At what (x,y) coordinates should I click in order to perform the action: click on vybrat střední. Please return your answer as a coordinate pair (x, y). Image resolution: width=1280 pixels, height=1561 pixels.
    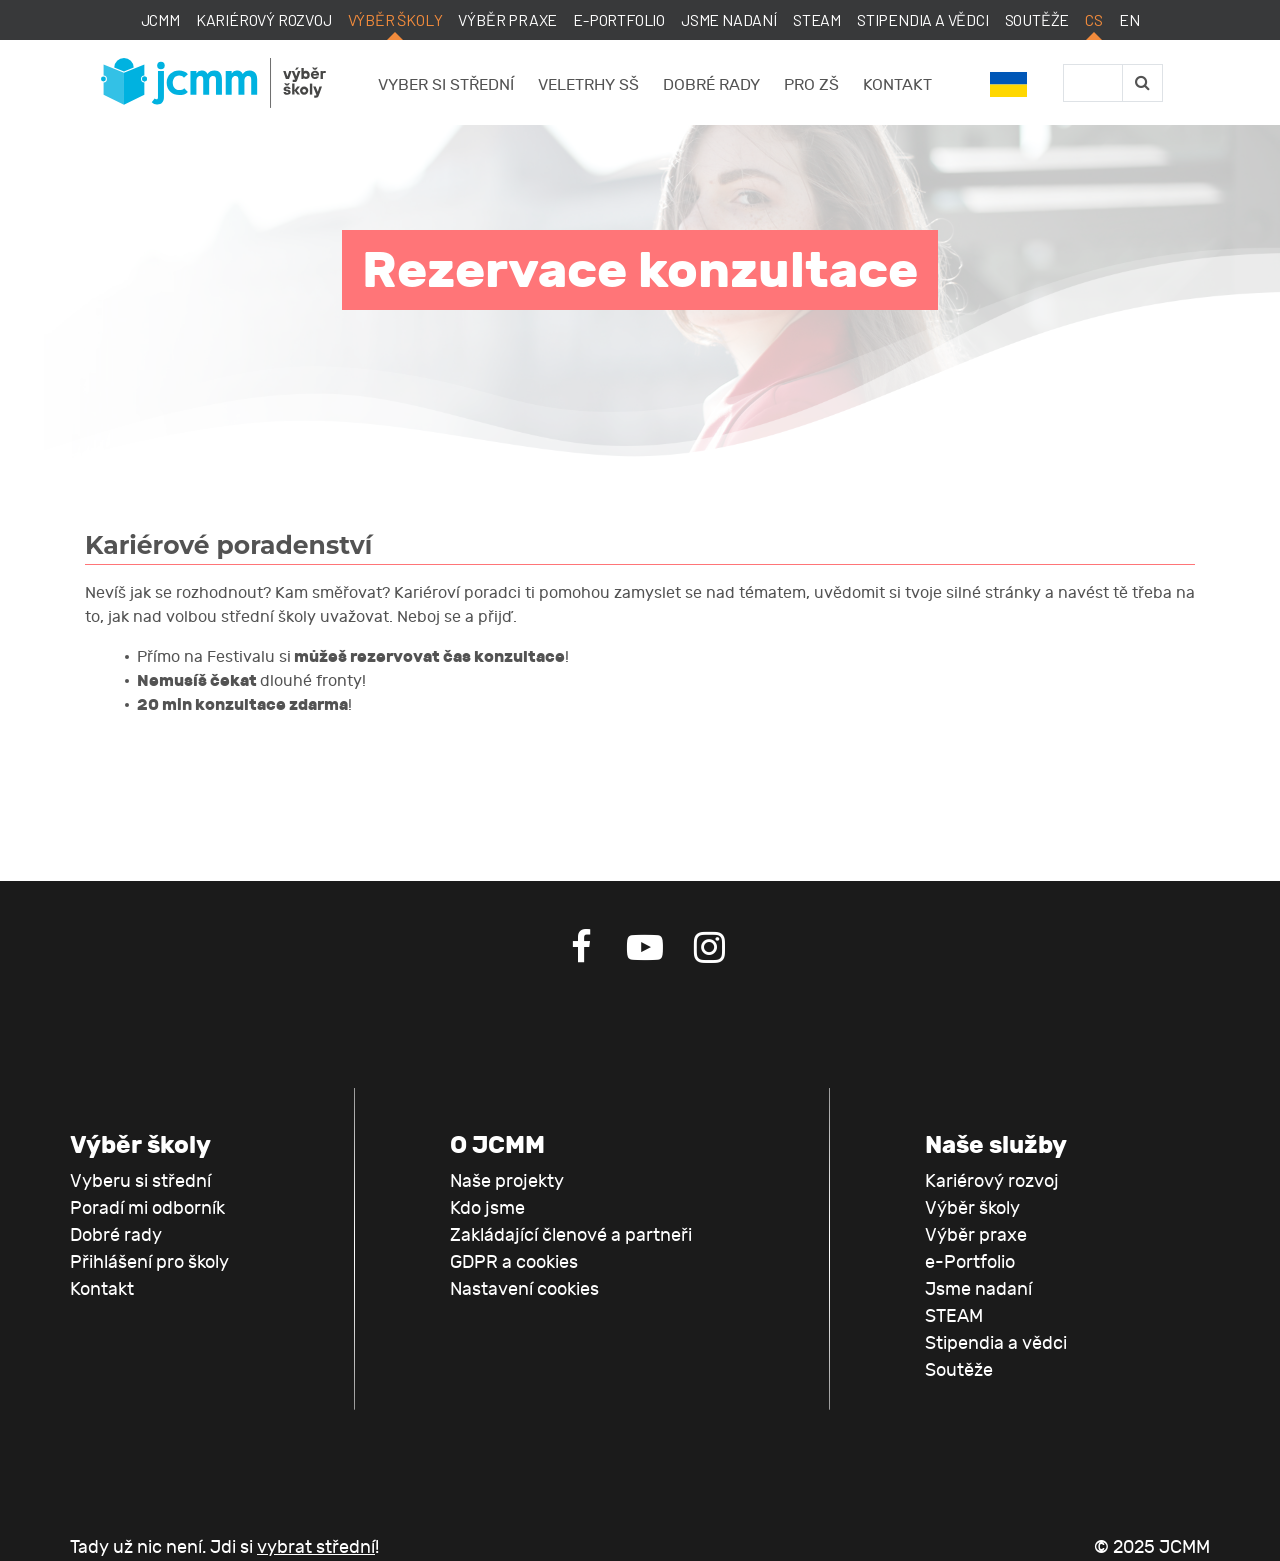
    Looking at the image, I should click on (316, 1547).